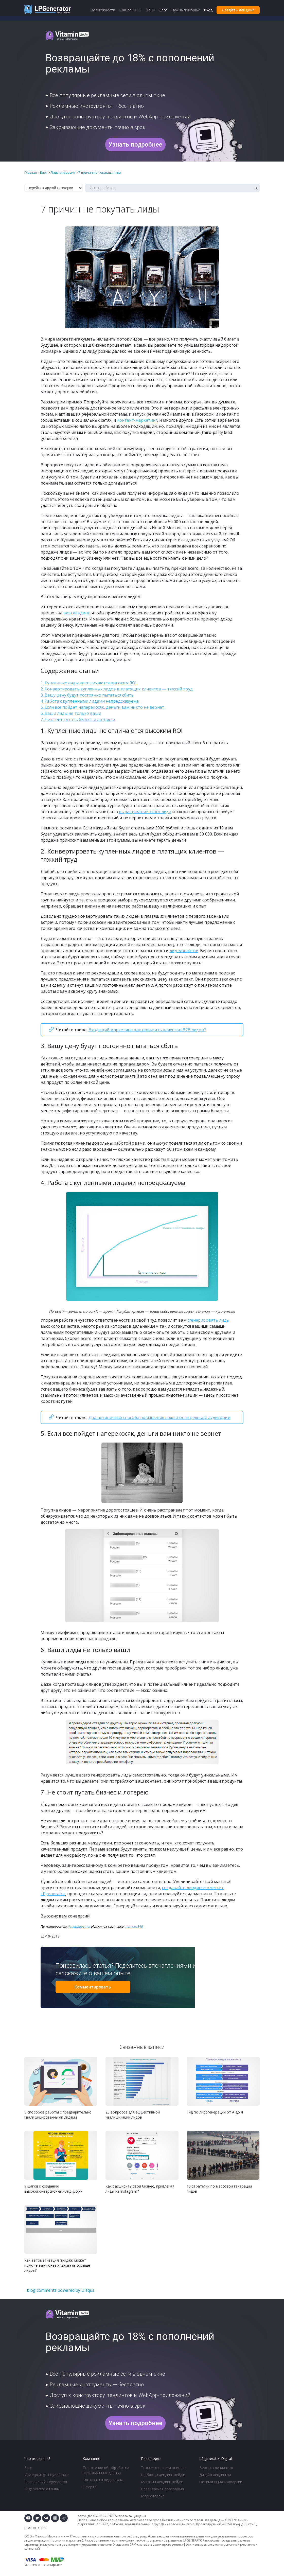  What do you see at coordinates (43, 2565) in the screenshot?
I see `Условия оплаты картами` at bounding box center [43, 2565].